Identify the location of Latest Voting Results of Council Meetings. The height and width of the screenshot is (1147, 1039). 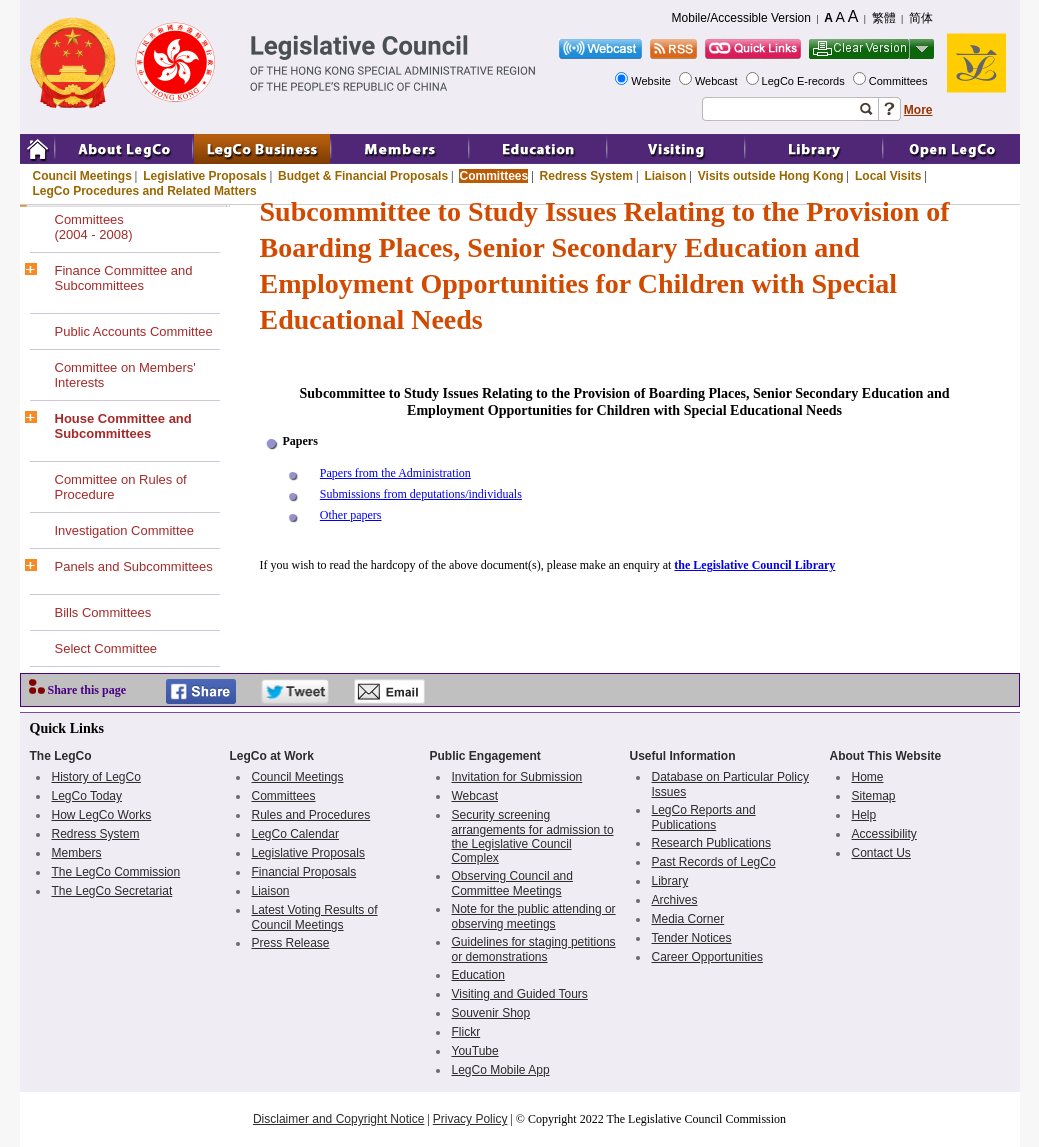
(315, 917).